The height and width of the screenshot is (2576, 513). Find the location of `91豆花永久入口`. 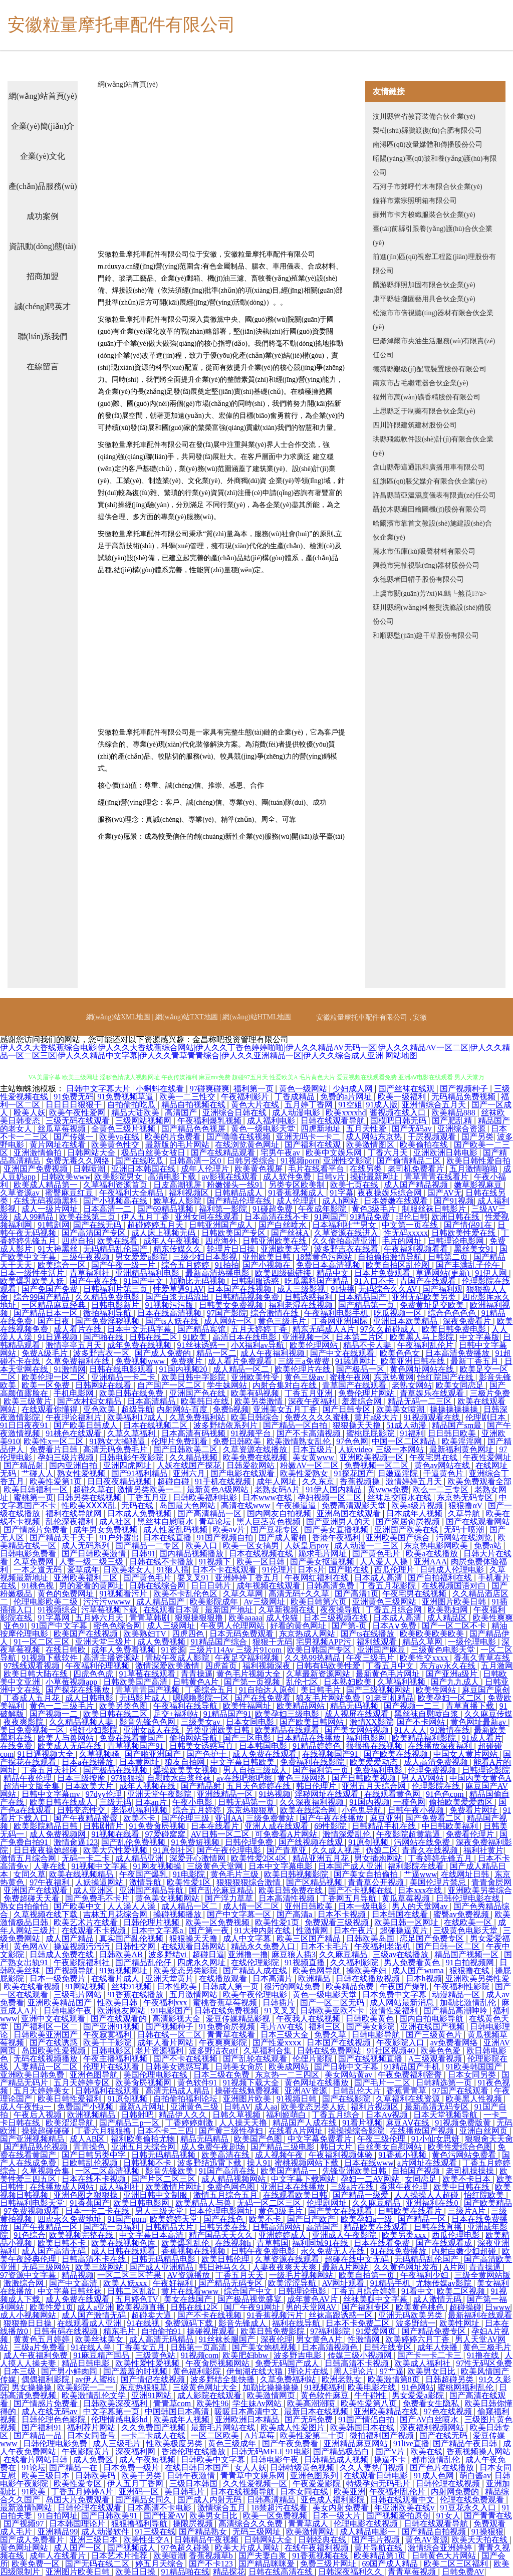

91豆花永久入口 is located at coordinates (469, 2507).